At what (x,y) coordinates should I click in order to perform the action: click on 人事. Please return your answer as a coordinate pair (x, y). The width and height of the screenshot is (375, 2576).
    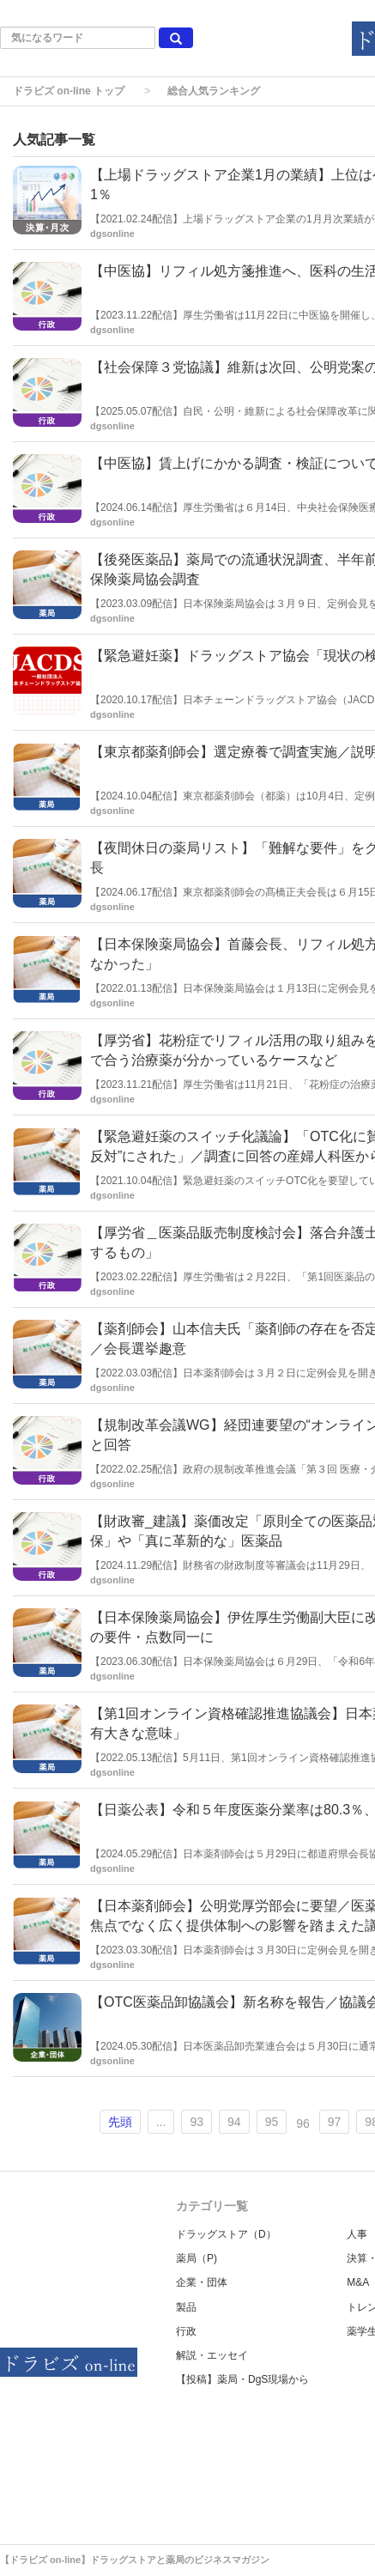
    Looking at the image, I should click on (357, 2234).